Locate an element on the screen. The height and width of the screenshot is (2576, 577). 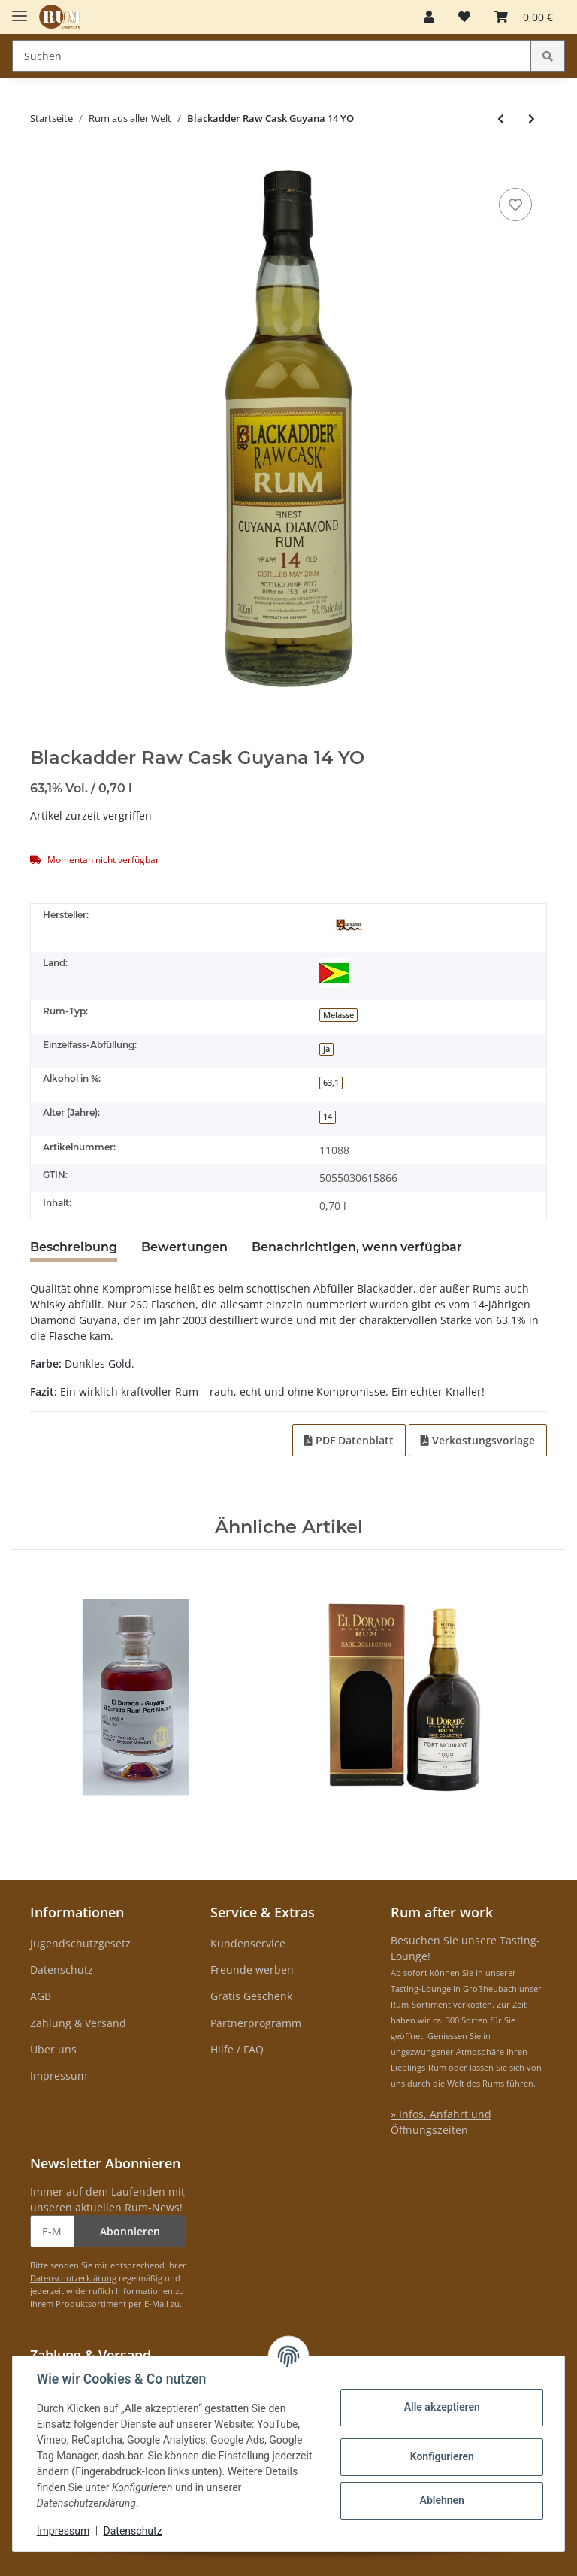
Partnerprogramm is located at coordinates (255, 2023).